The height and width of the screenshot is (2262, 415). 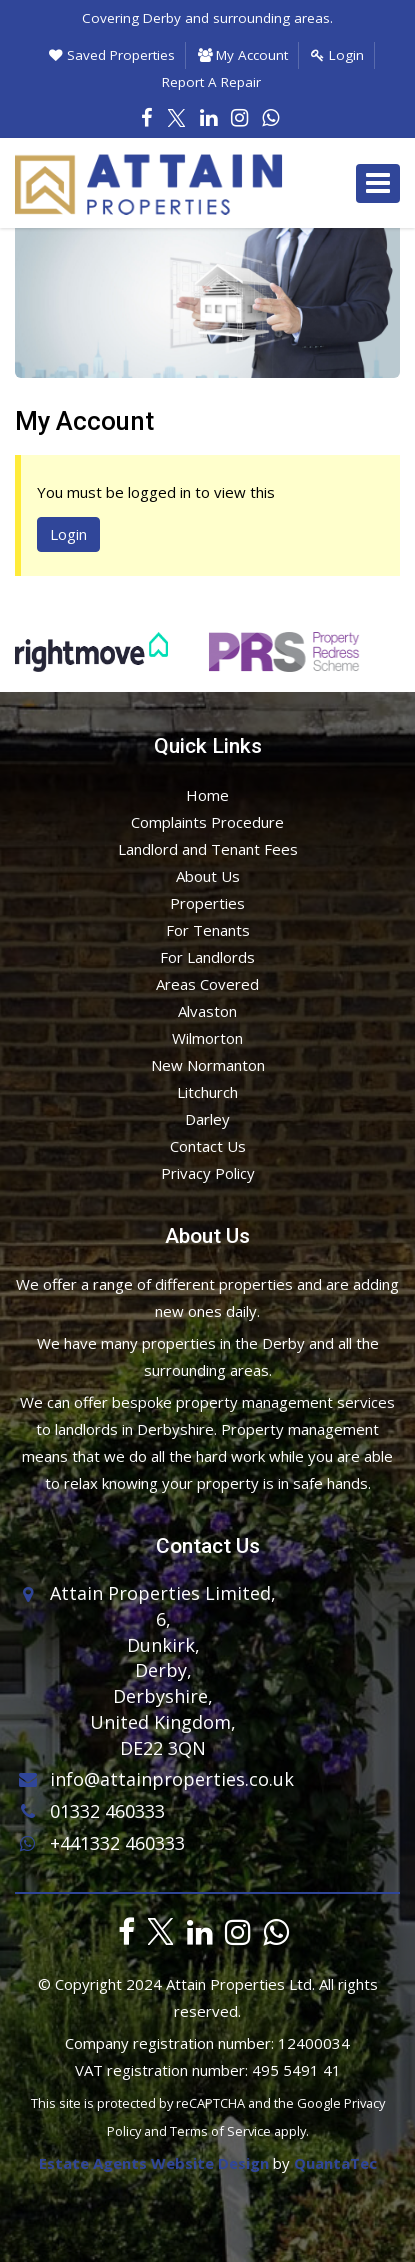 I want to click on Terms of Service, so click(x=220, y=2131).